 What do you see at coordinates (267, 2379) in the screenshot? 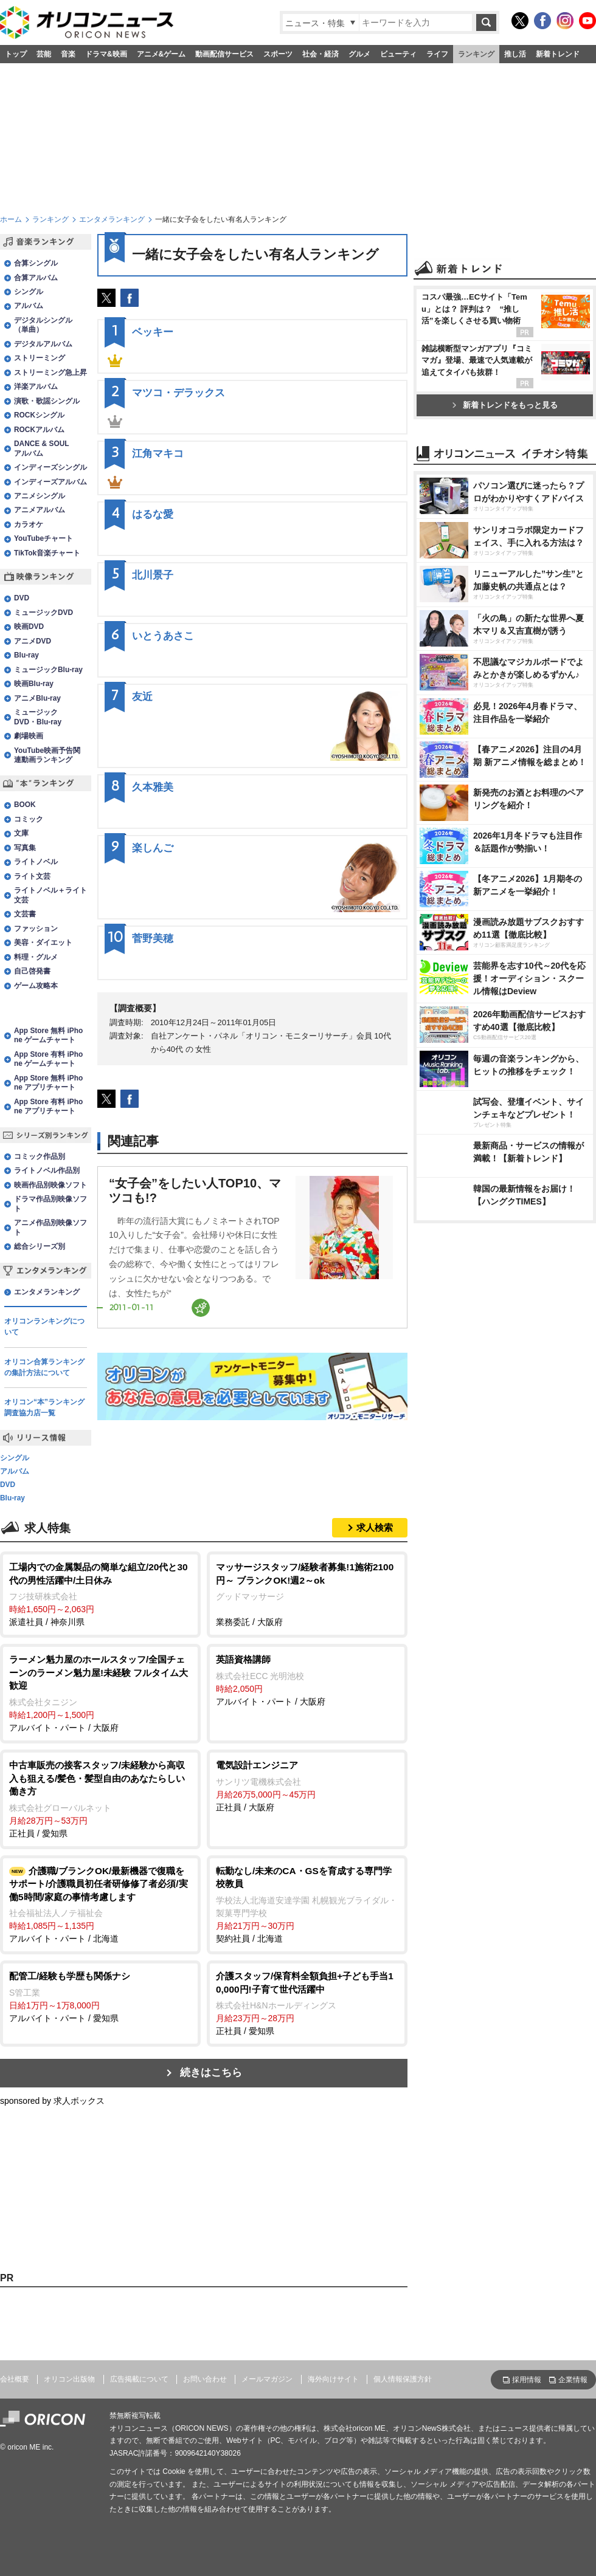
I see `メールマガジン` at bounding box center [267, 2379].